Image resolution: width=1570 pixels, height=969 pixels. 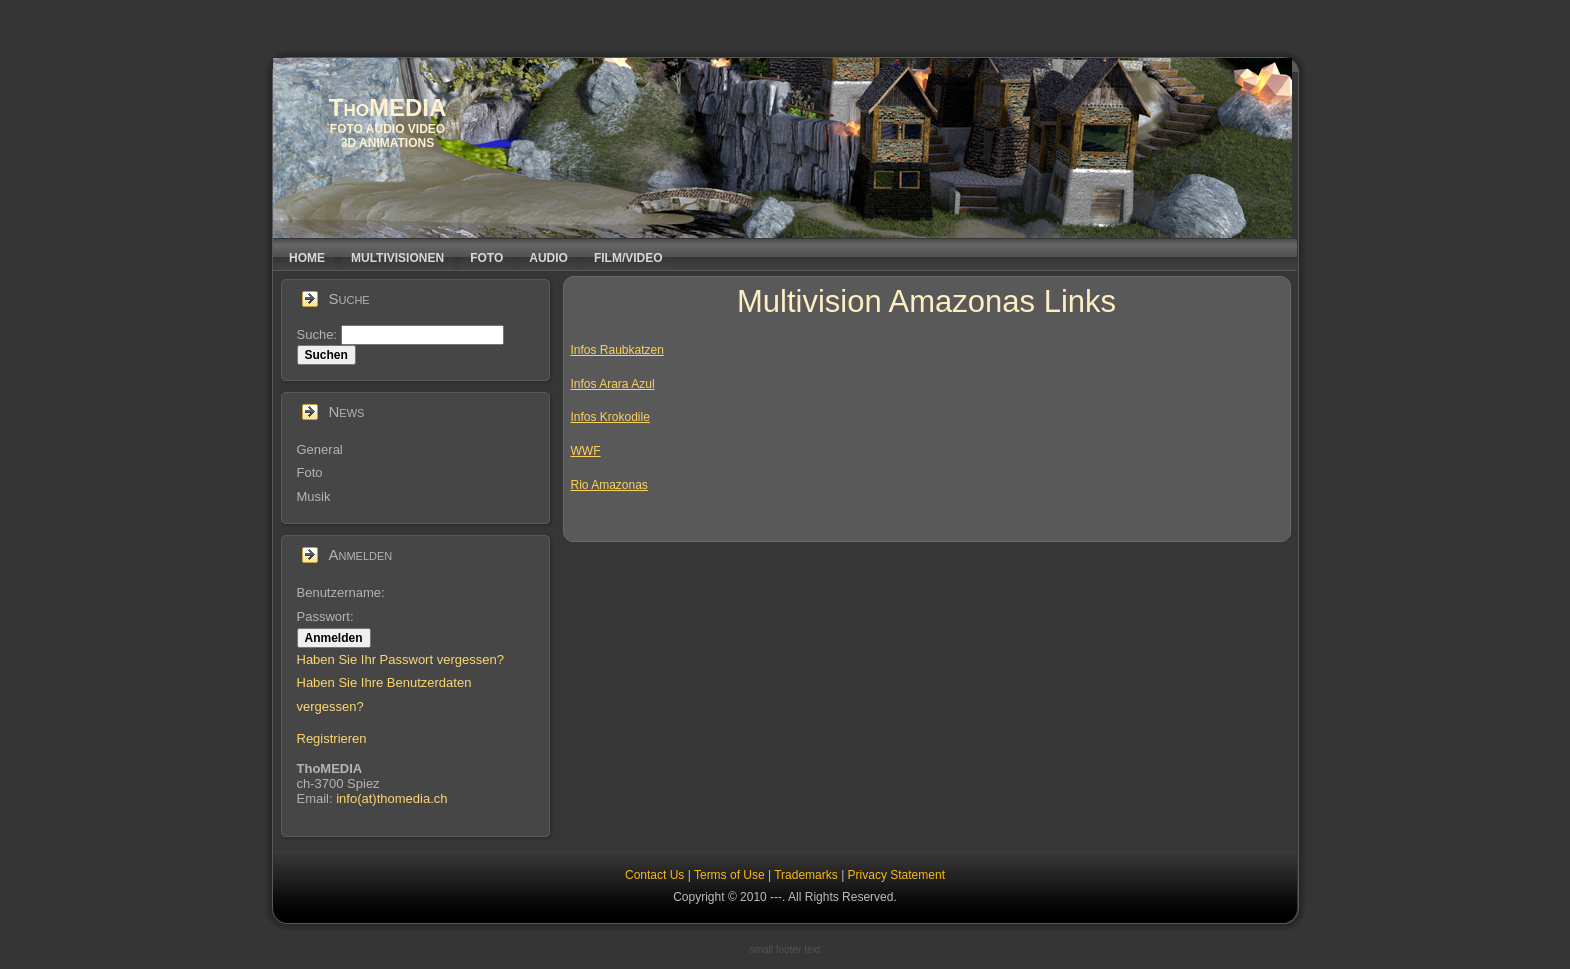 I want to click on Contact Us, so click(x=654, y=875).